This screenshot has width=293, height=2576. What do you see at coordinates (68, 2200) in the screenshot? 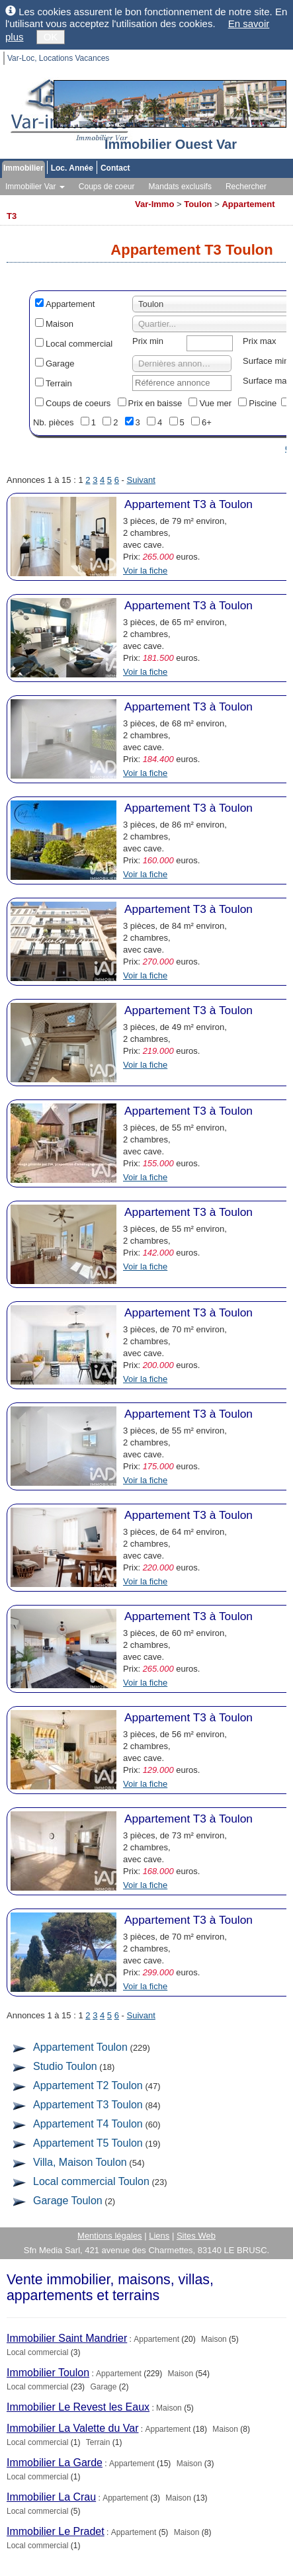
I see `Garage Toulon` at bounding box center [68, 2200].